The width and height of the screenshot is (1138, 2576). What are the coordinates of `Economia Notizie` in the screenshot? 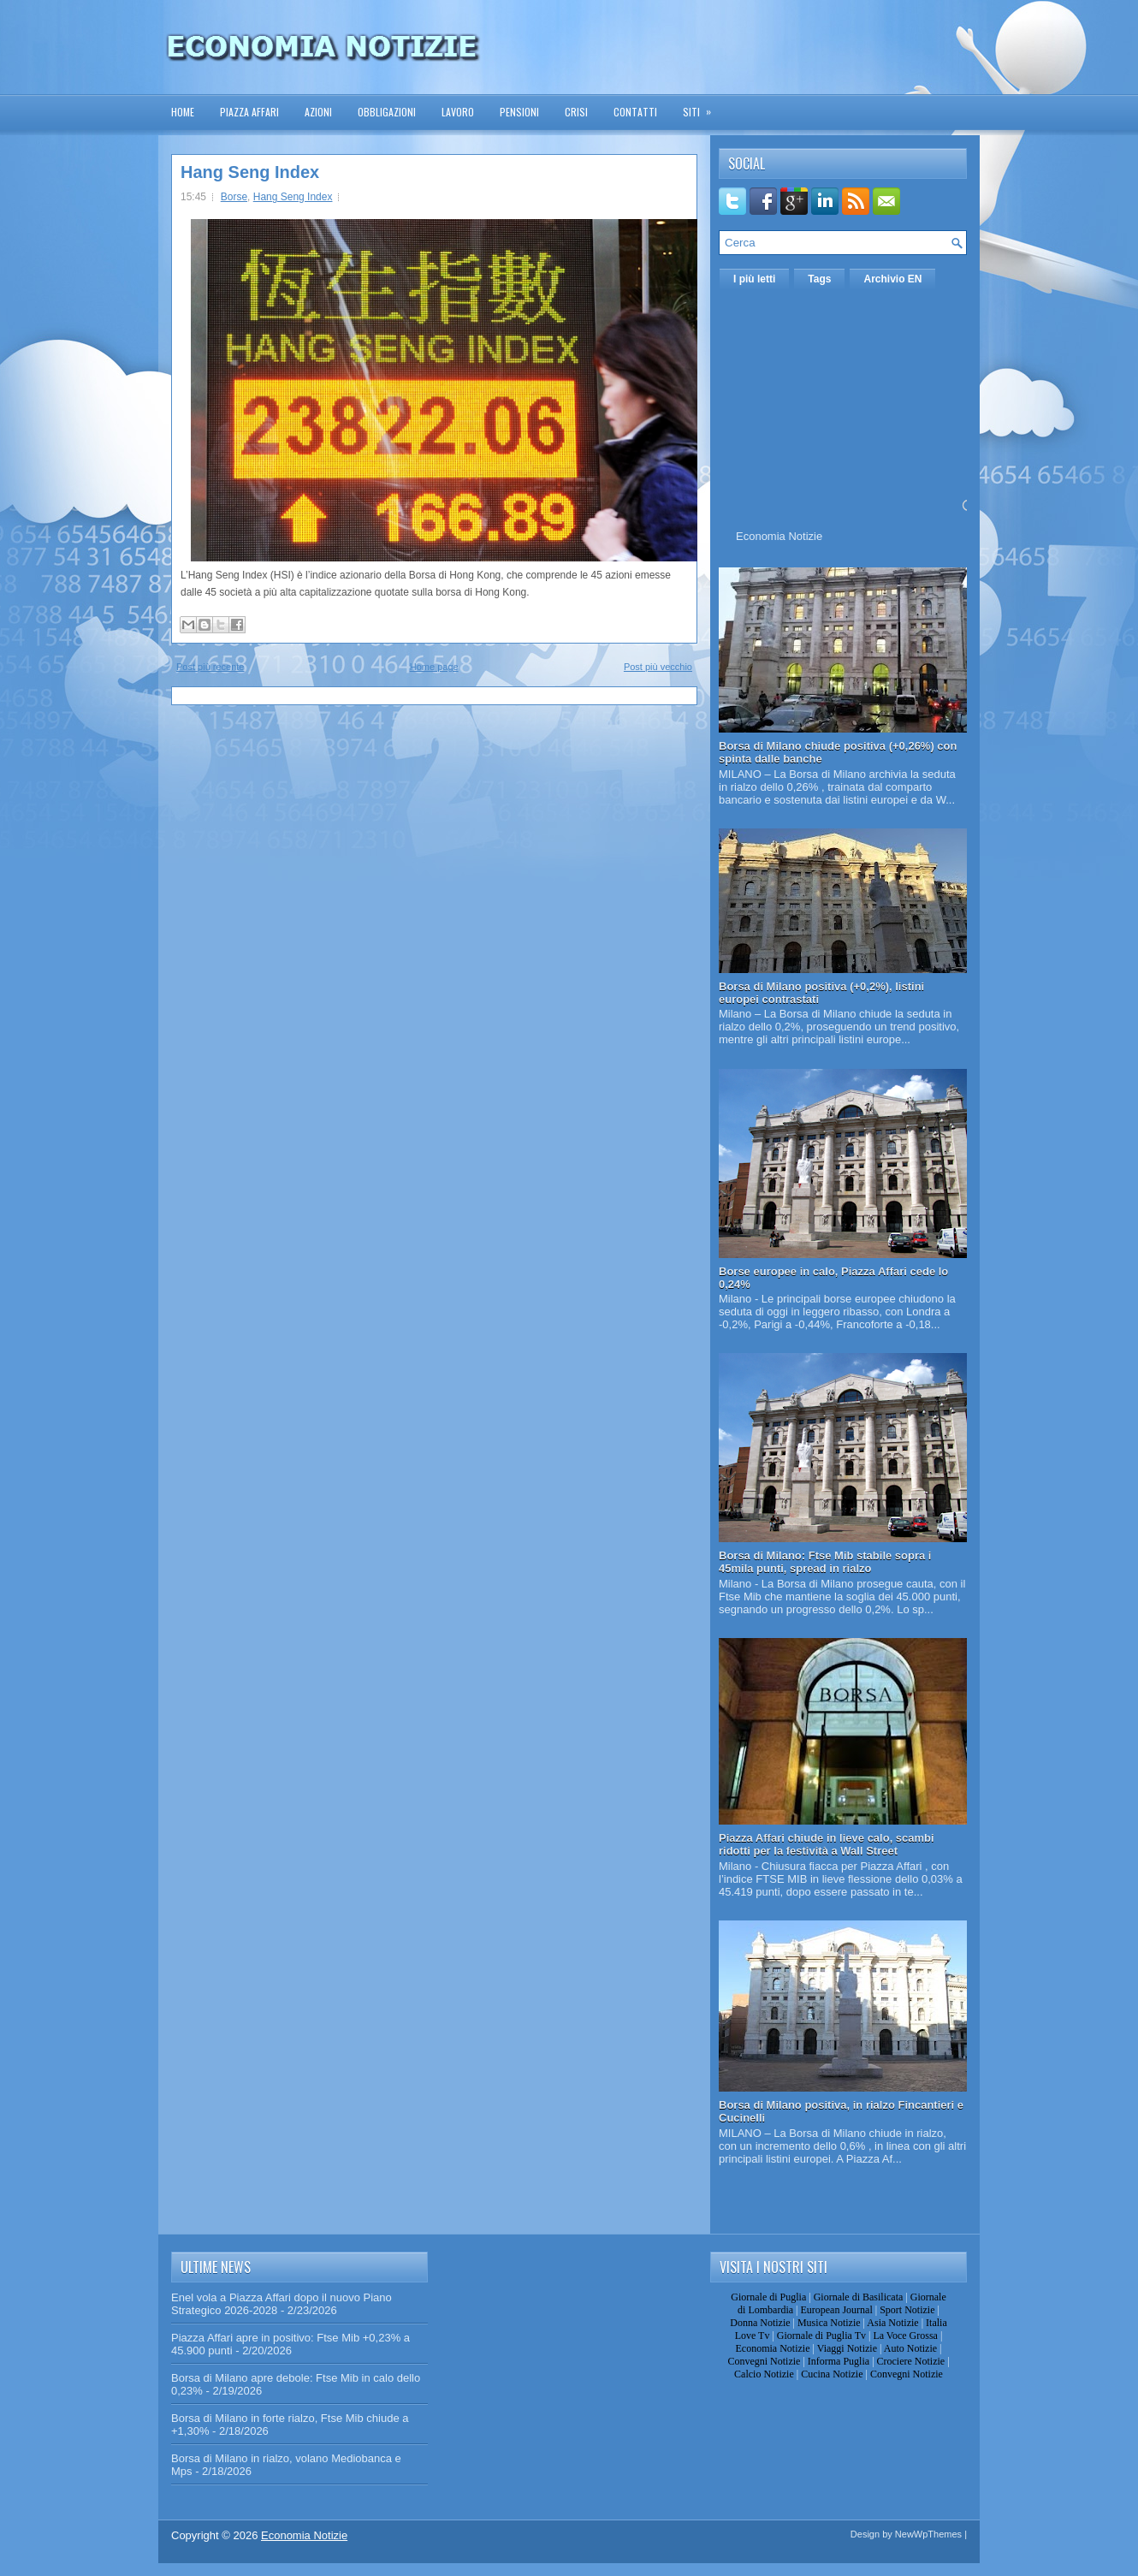 It's located at (779, 536).